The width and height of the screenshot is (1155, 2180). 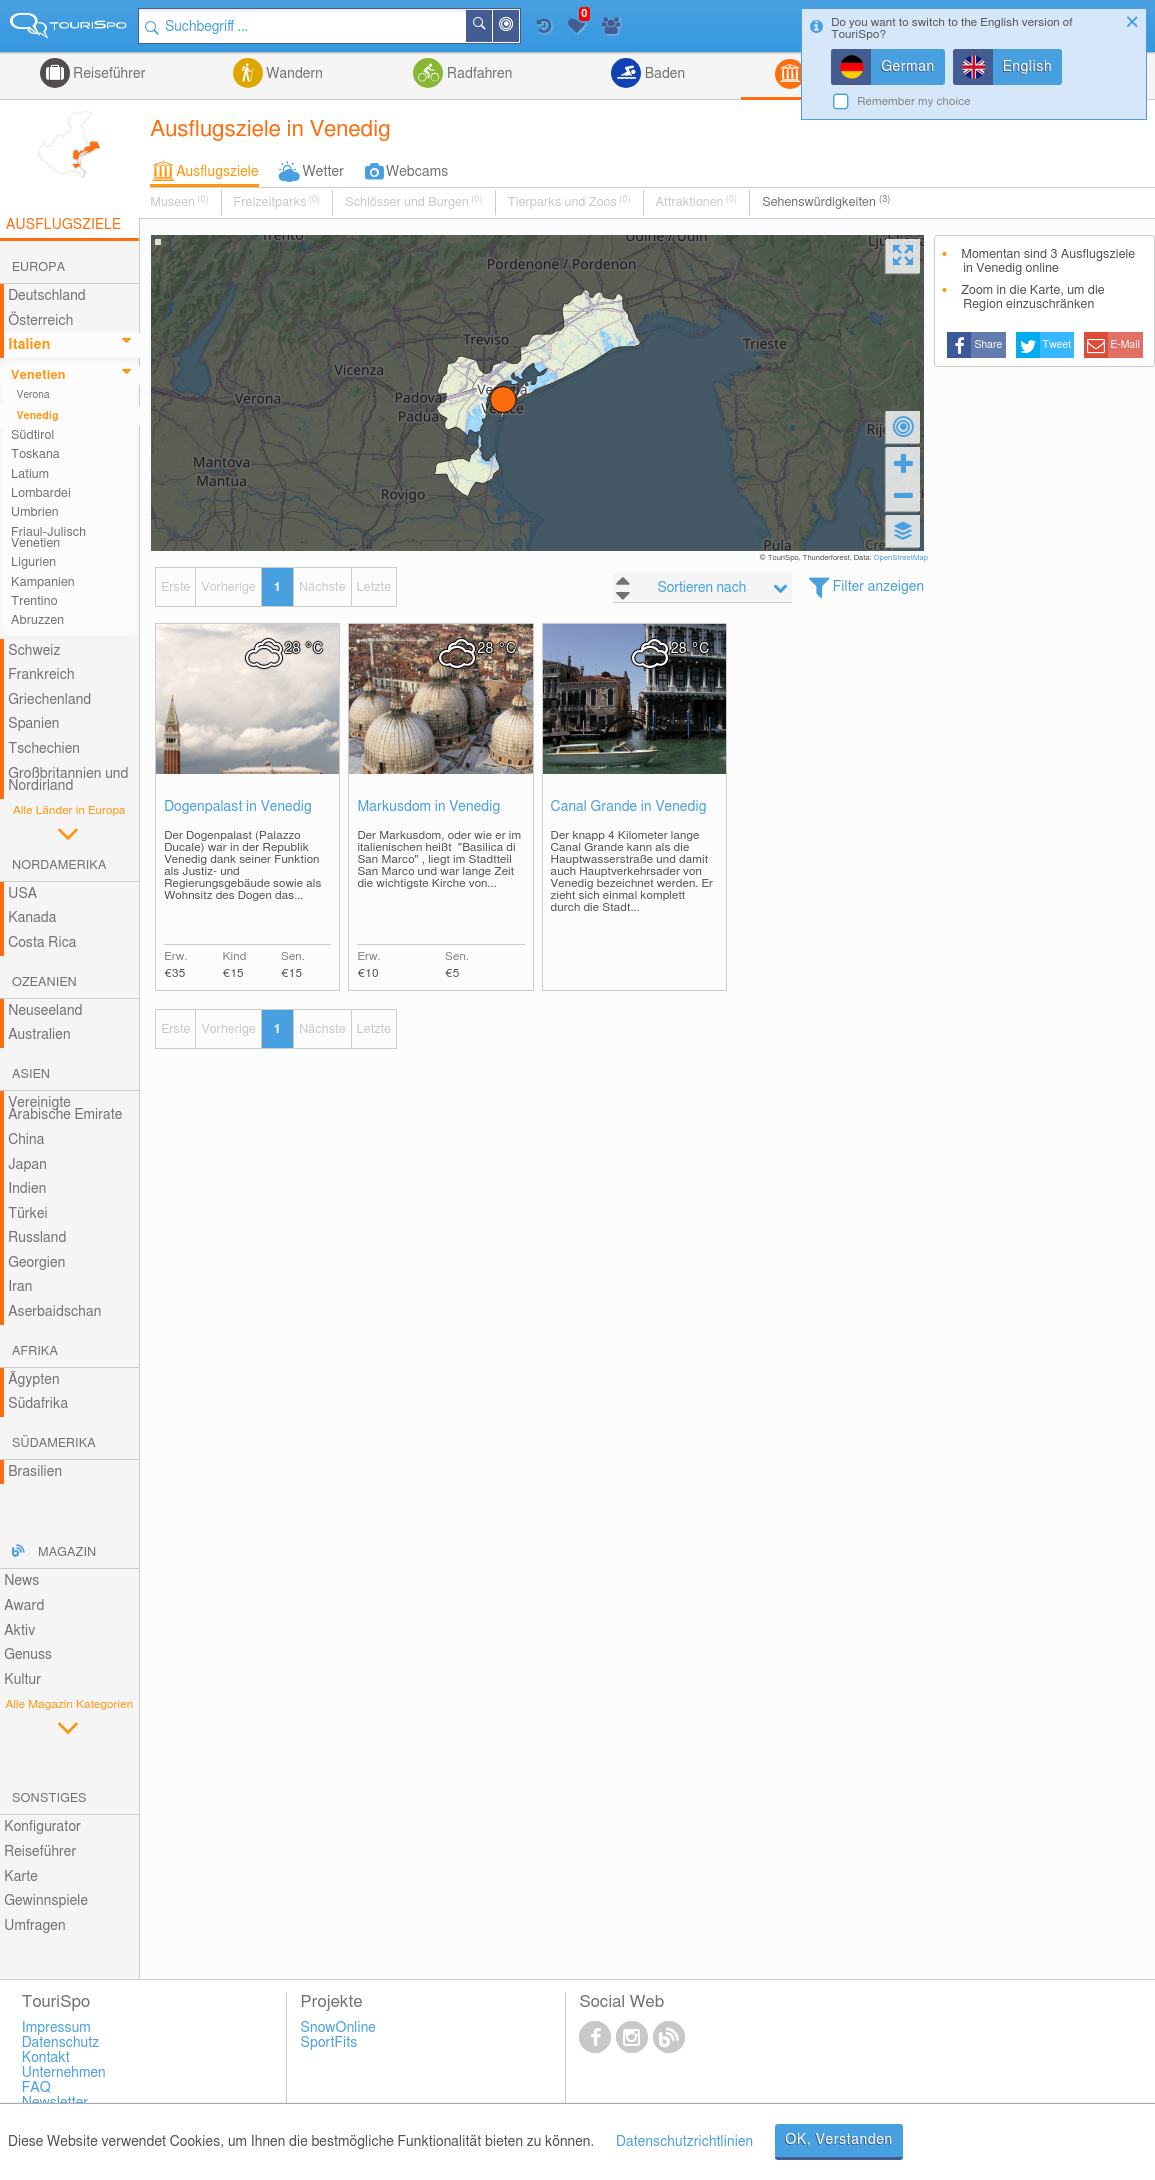 I want to click on Markusdom in Venedig, so click(x=428, y=807).